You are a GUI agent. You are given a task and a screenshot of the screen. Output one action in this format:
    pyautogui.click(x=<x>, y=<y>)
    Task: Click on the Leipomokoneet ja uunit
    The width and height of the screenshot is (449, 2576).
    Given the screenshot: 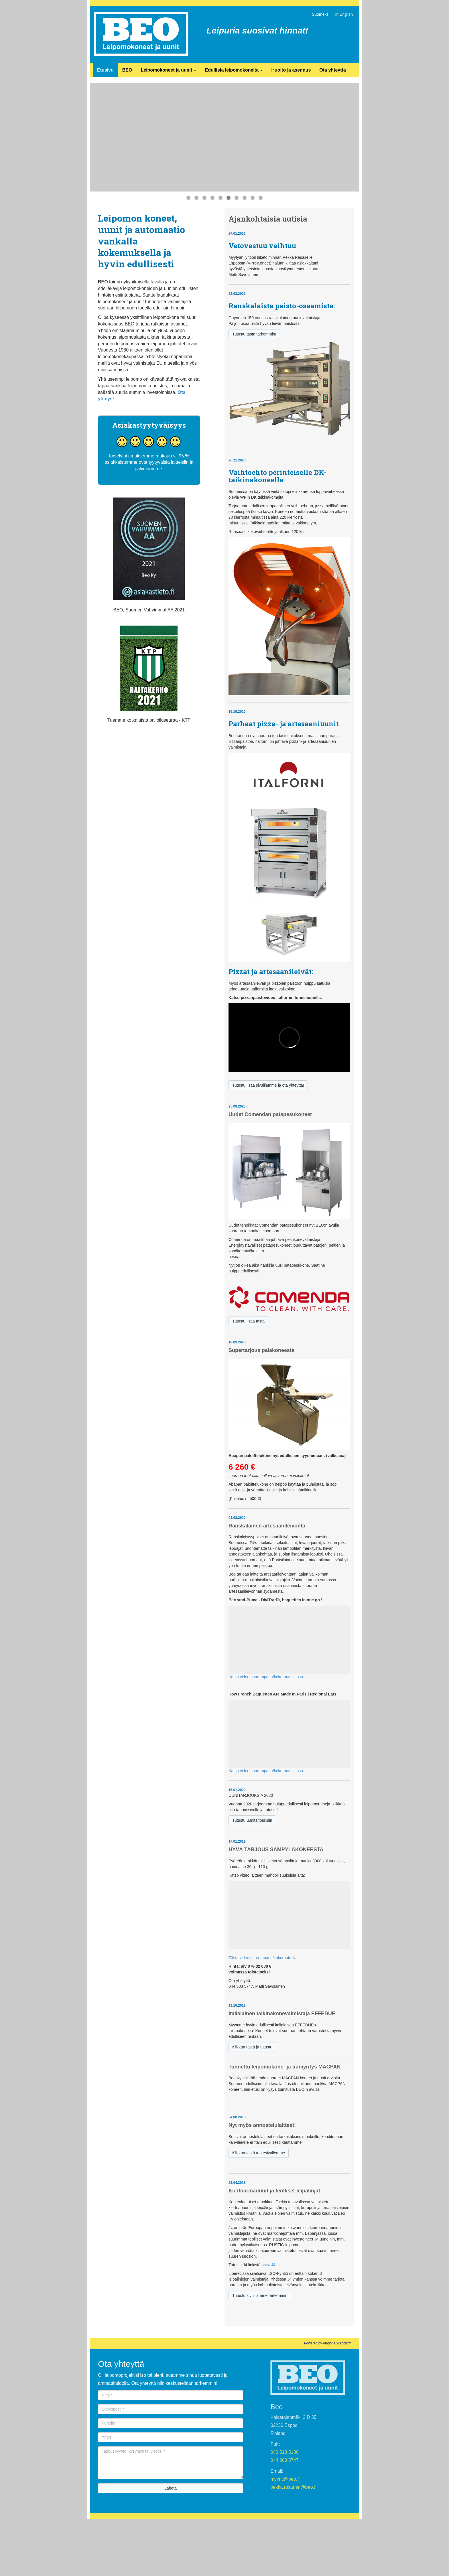 What is the action you would take?
    pyautogui.click(x=168, y=70)
    